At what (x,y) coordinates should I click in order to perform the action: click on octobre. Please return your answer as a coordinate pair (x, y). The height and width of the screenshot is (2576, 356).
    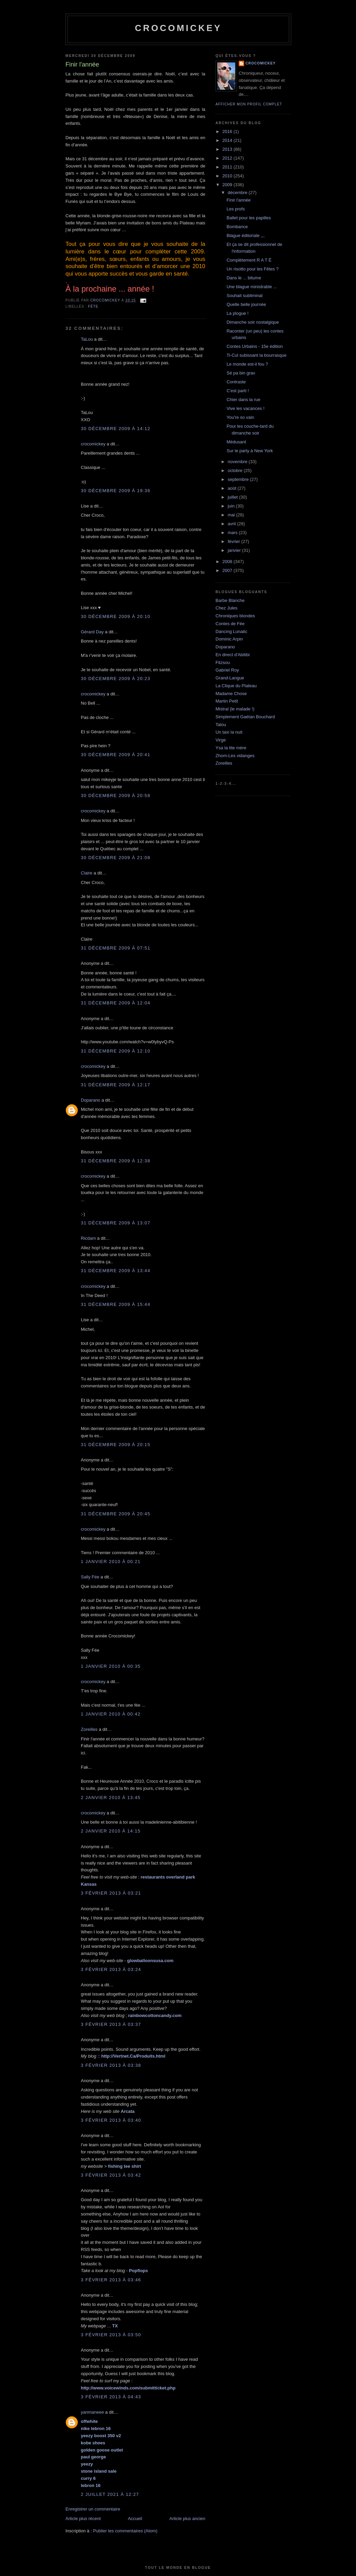
    Looking at the image, I should click on (236, 470).